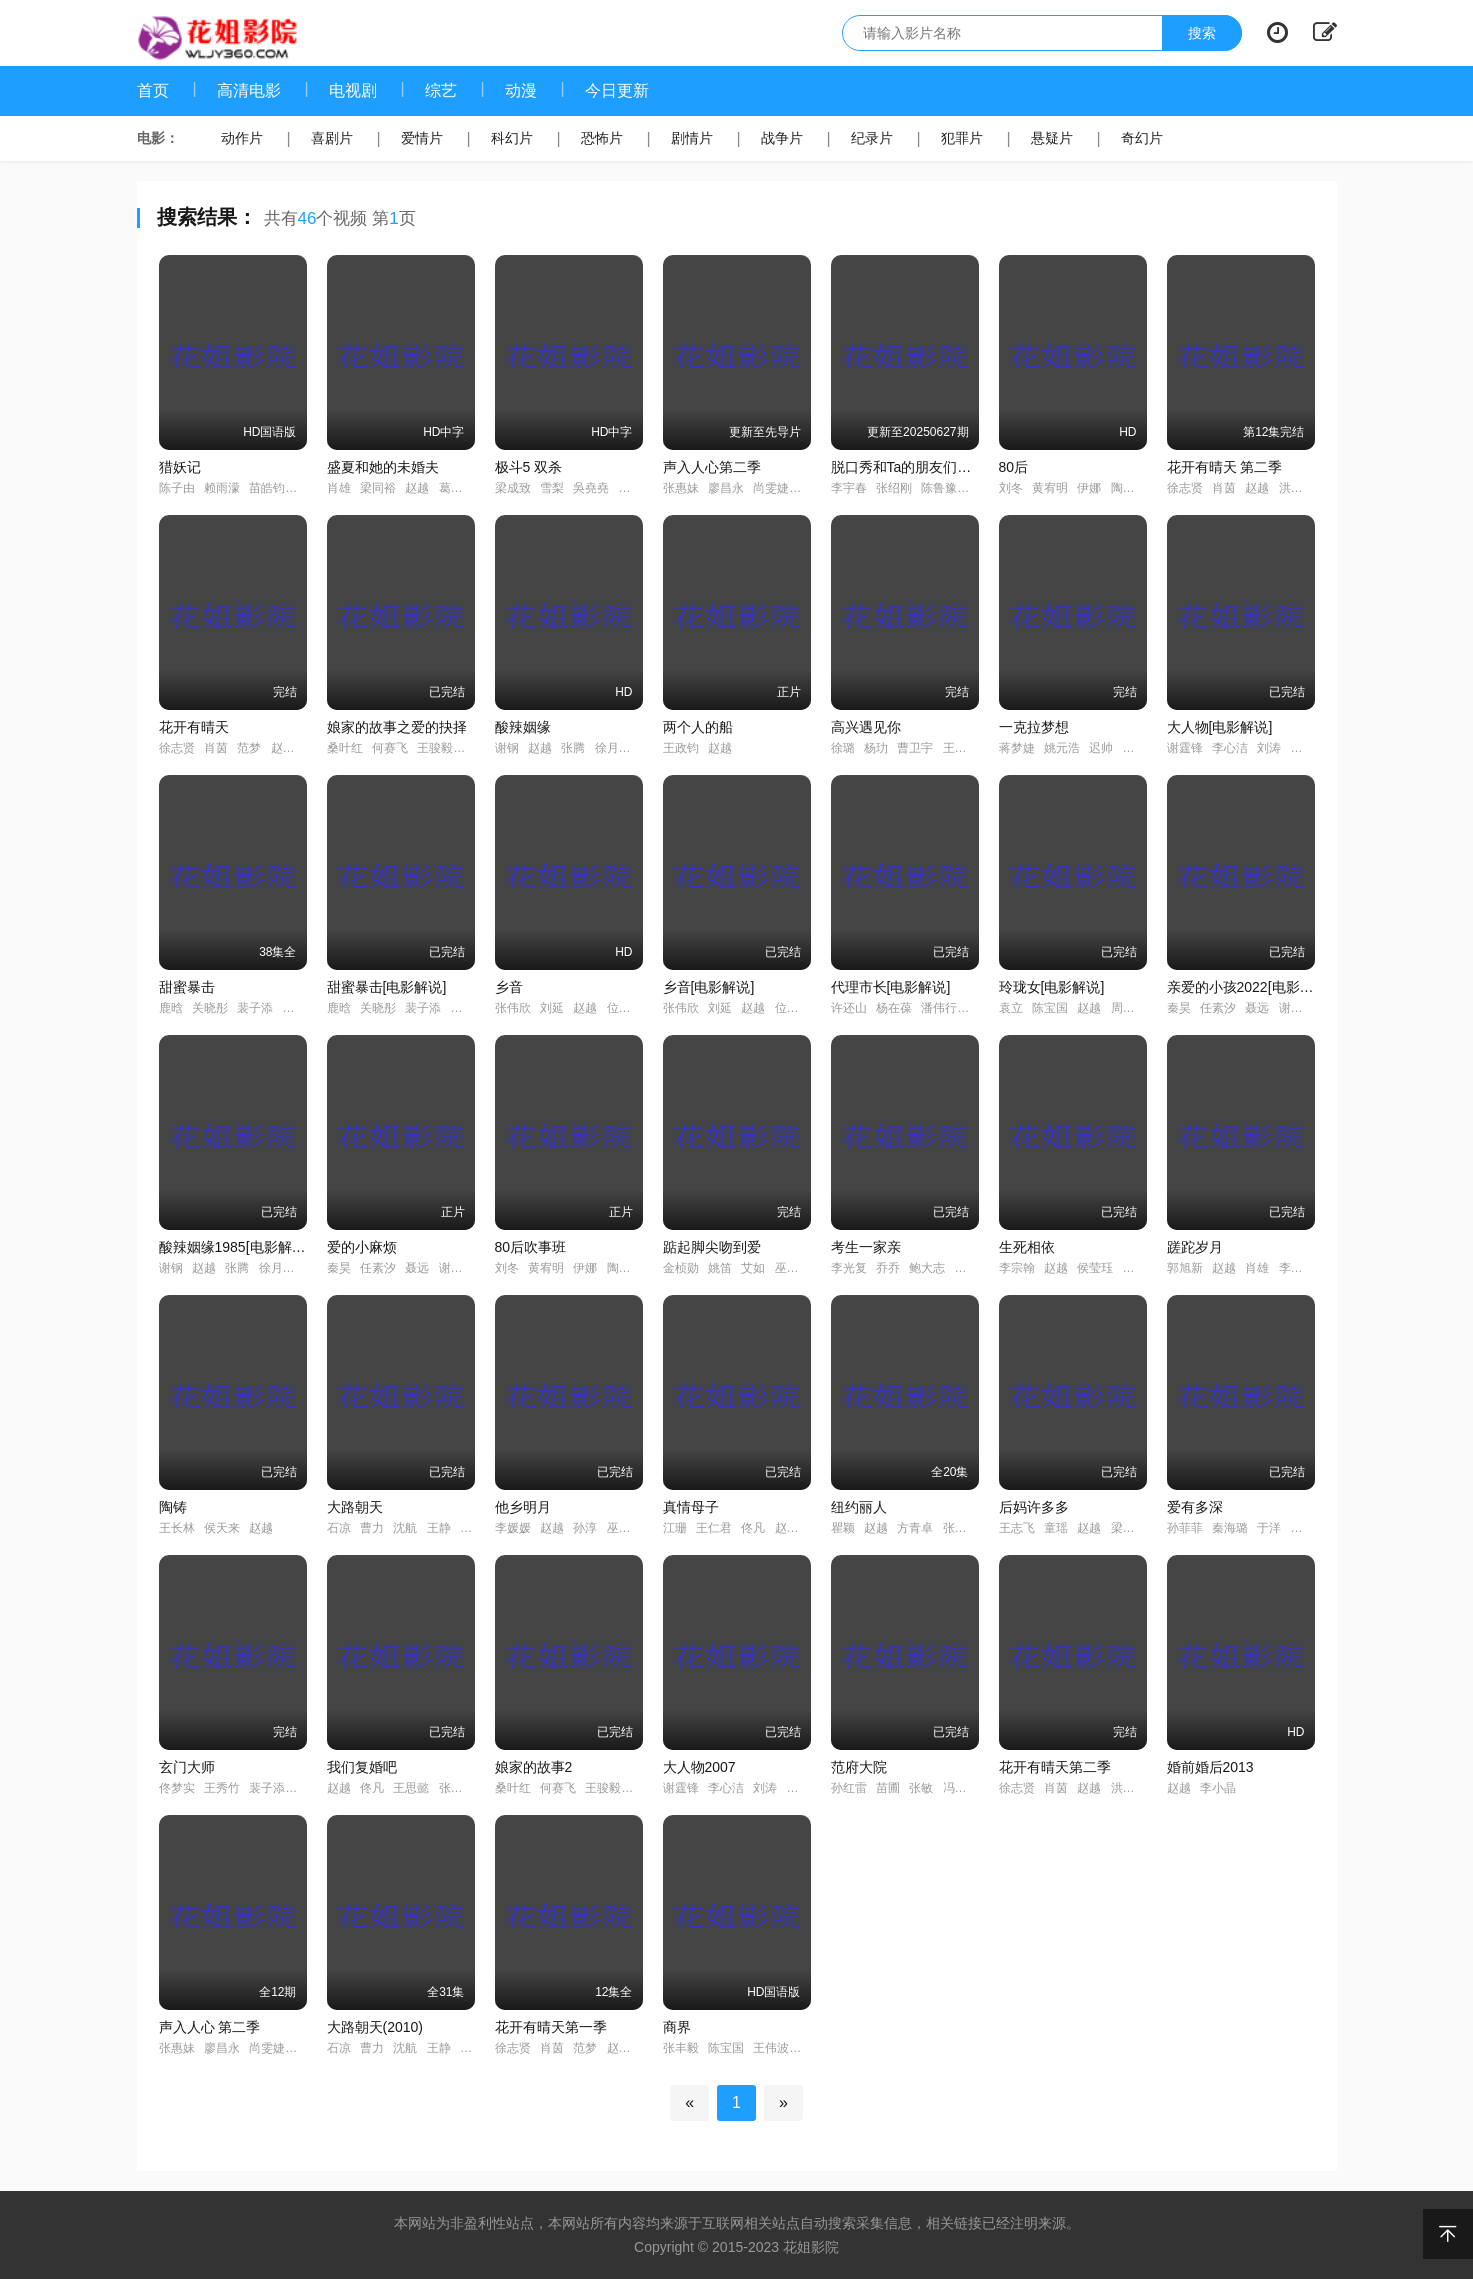 The image size is (1473, 2279). Describe the element at coordinates (1269, 1528) in the screenshot. I see `于洋` at that location.